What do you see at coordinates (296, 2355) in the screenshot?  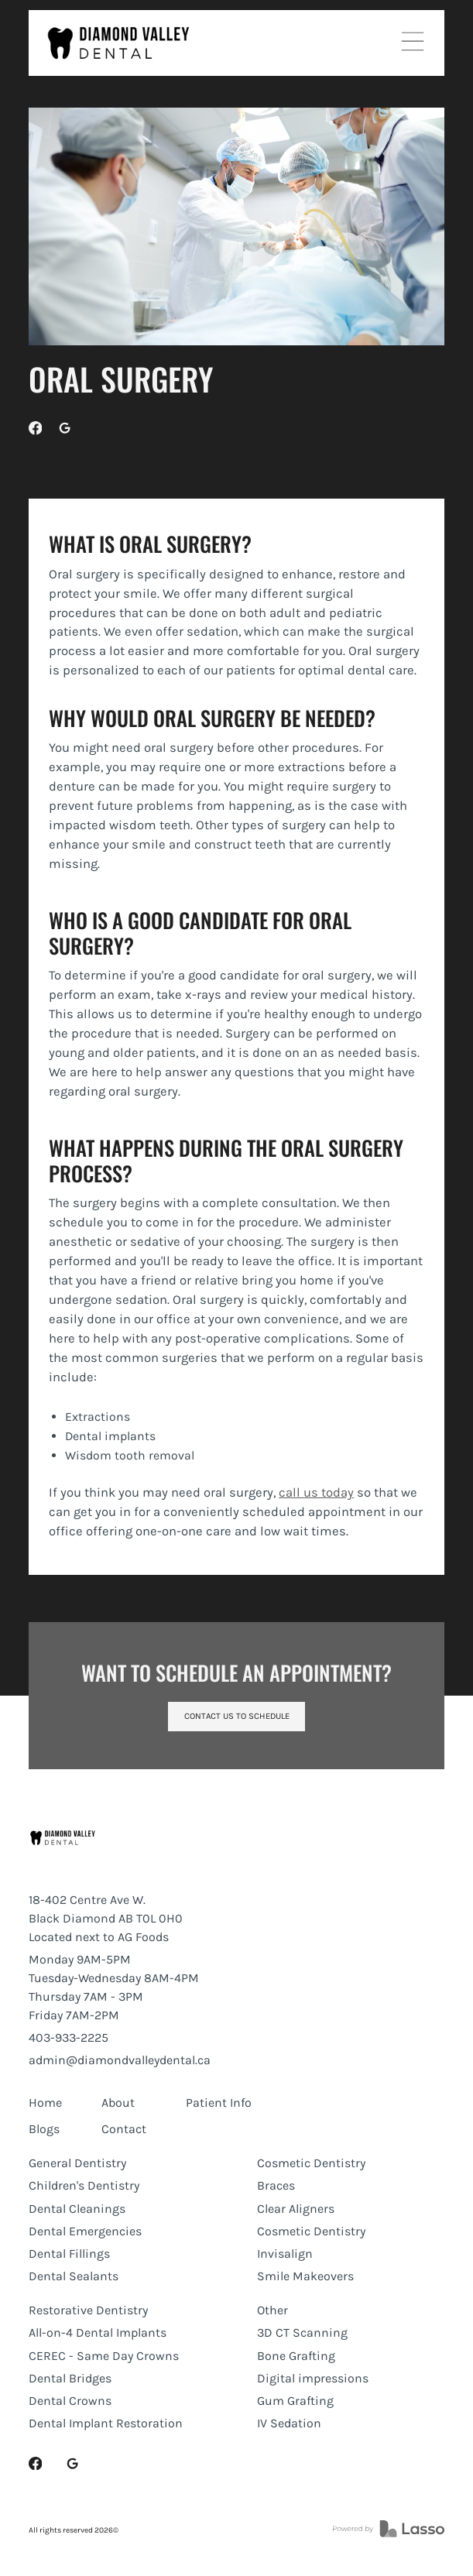 I see `Bone Grafting` at bounding box center [296, 2355].